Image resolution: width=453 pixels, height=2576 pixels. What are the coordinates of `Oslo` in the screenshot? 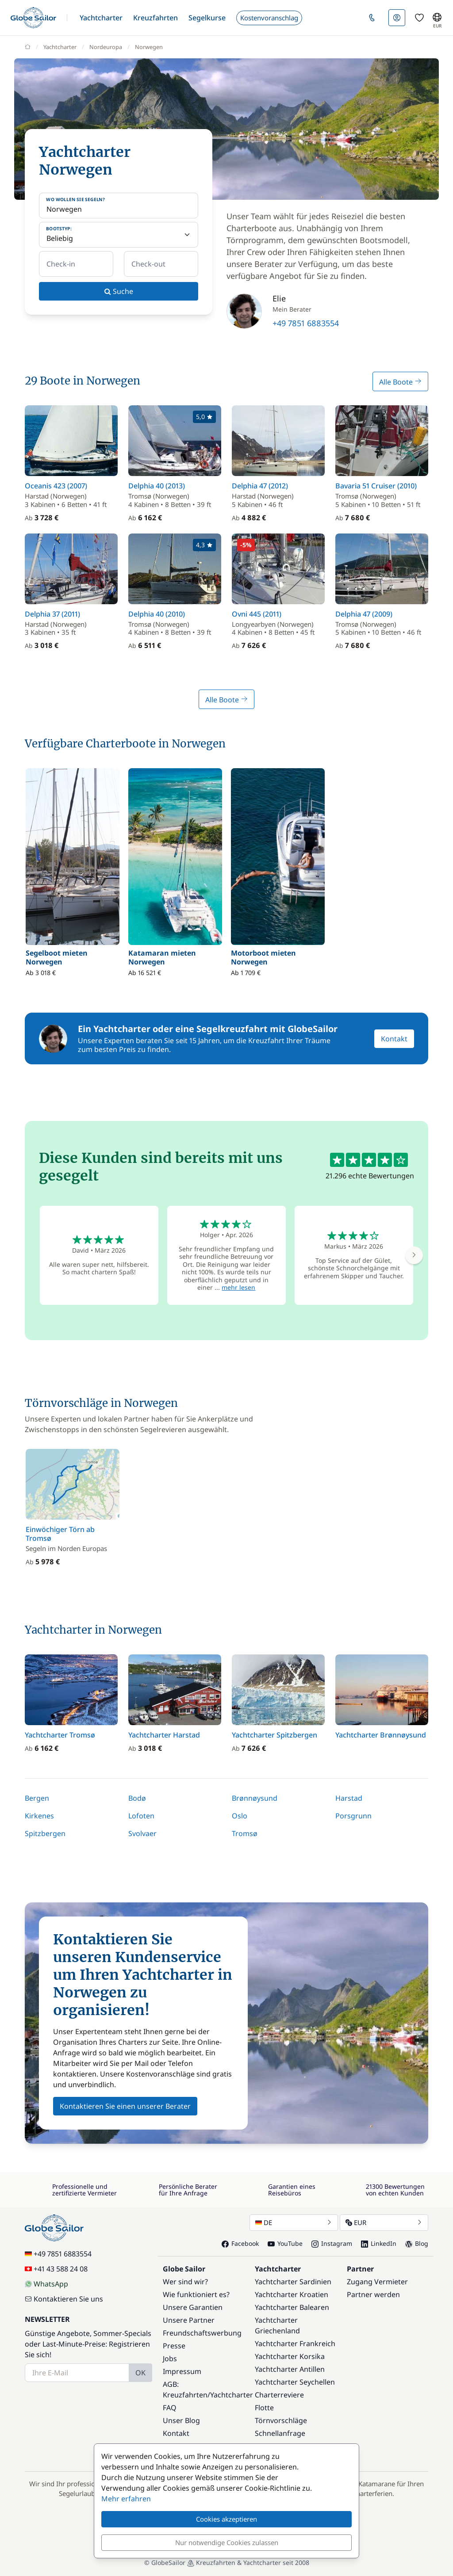 It's located at (239, 1816).